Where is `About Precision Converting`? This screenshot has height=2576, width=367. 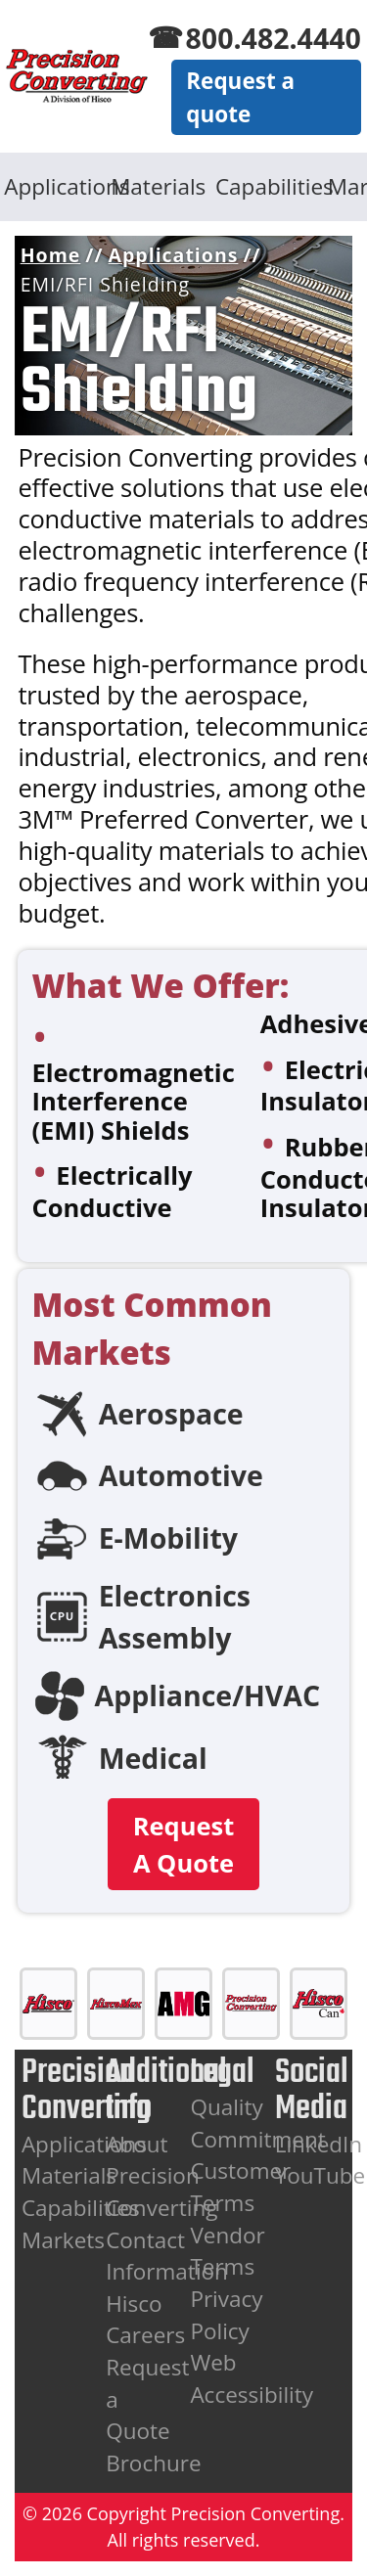 About Precision Converting is located at coordinates (161, 2176).